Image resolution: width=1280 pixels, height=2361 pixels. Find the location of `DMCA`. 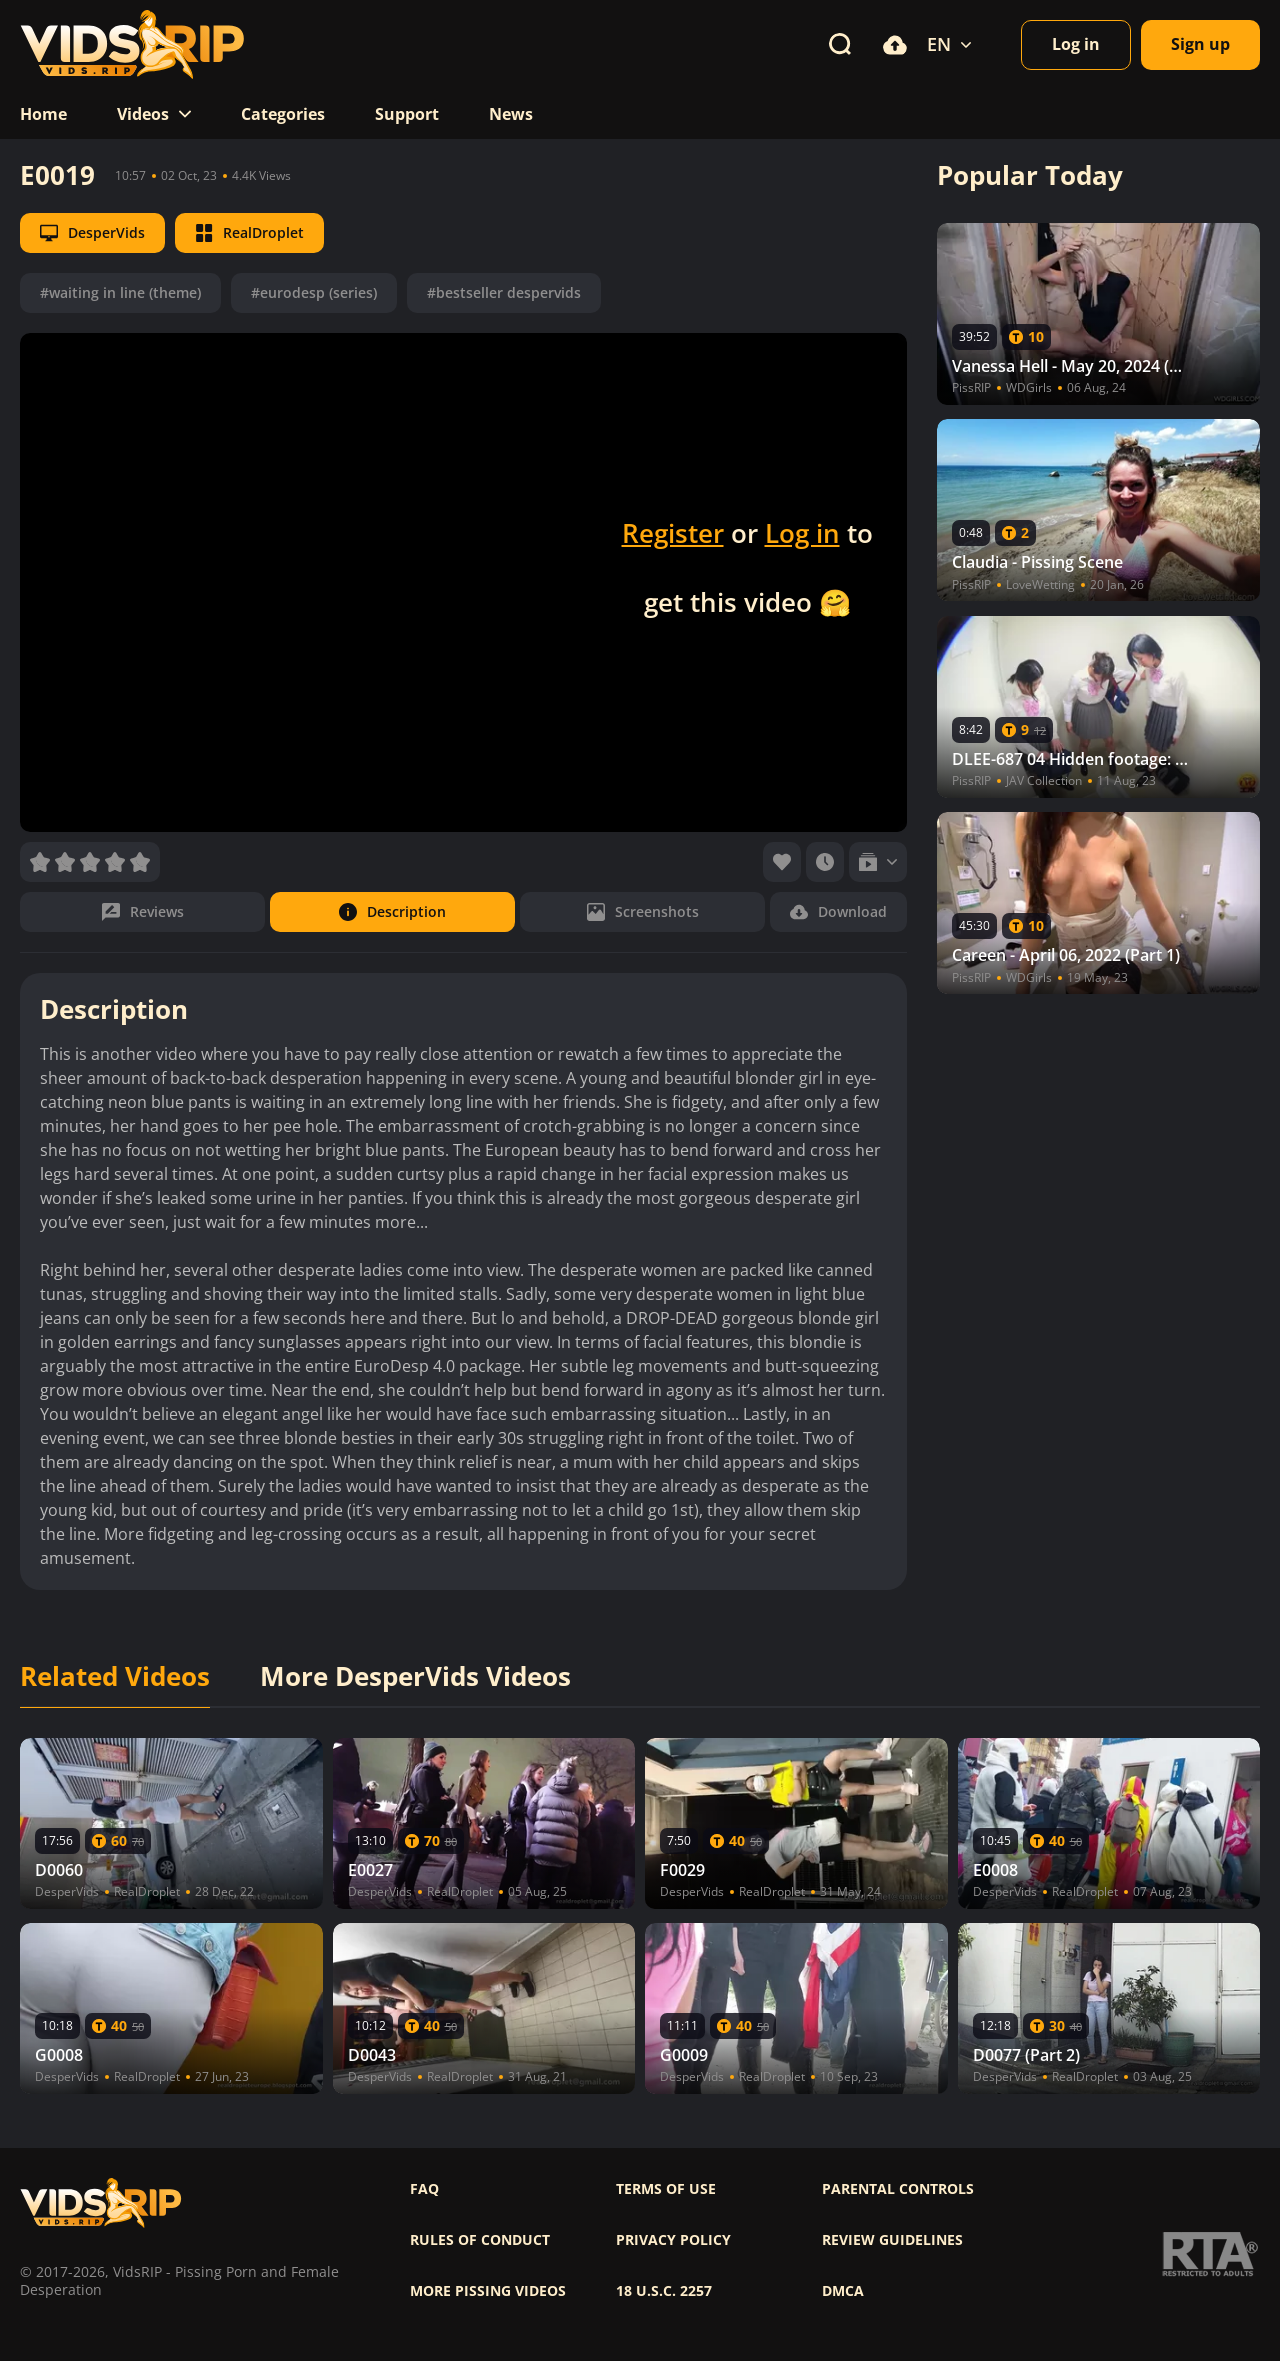

DMCA is located at coordinates (843, 2291).